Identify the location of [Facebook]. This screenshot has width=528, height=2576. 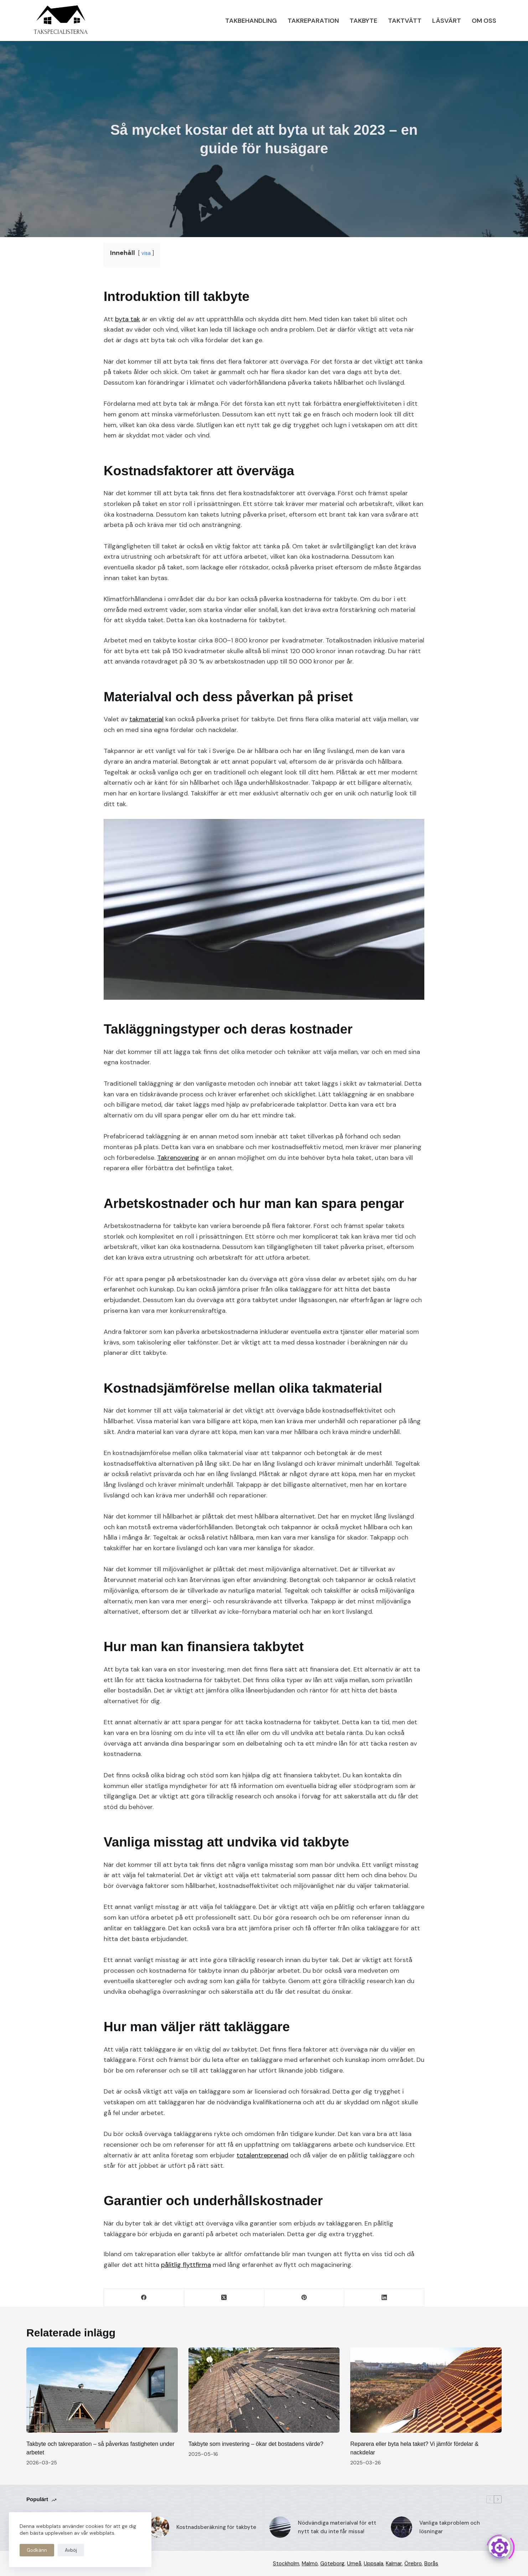
(144, 2298).